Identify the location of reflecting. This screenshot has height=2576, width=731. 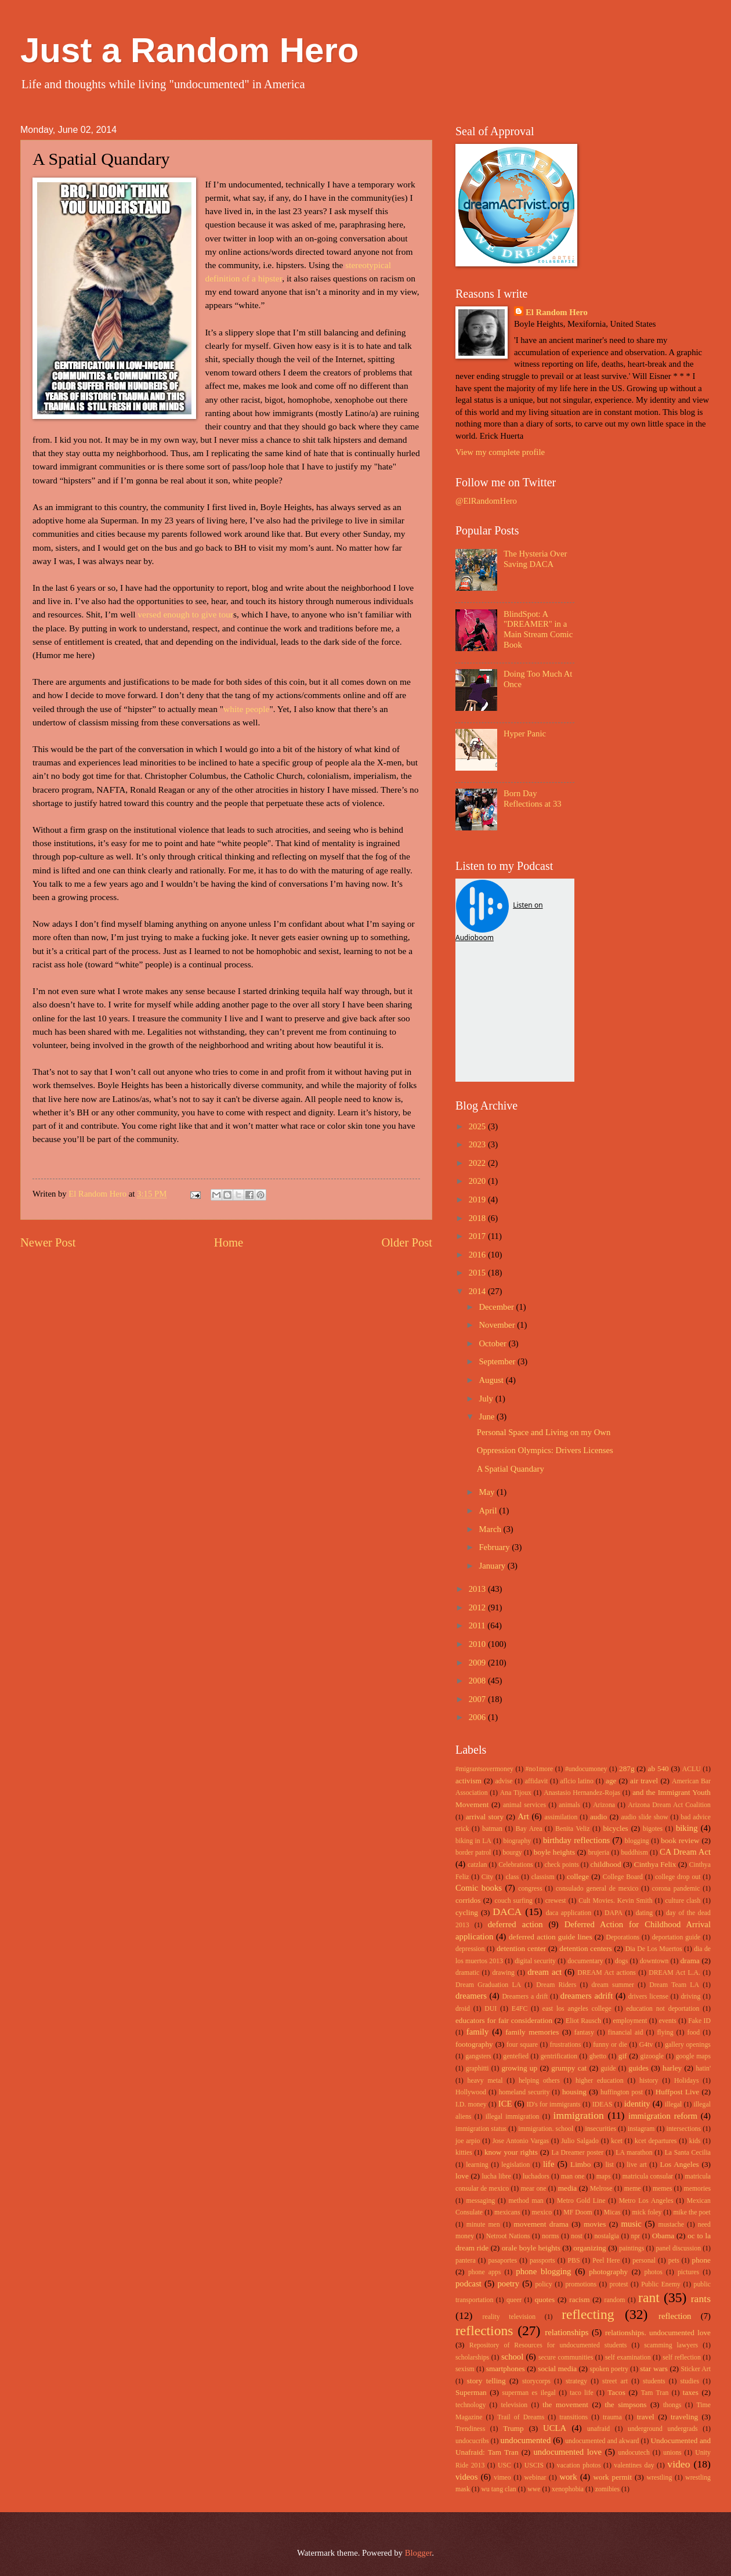
(588, 2314).